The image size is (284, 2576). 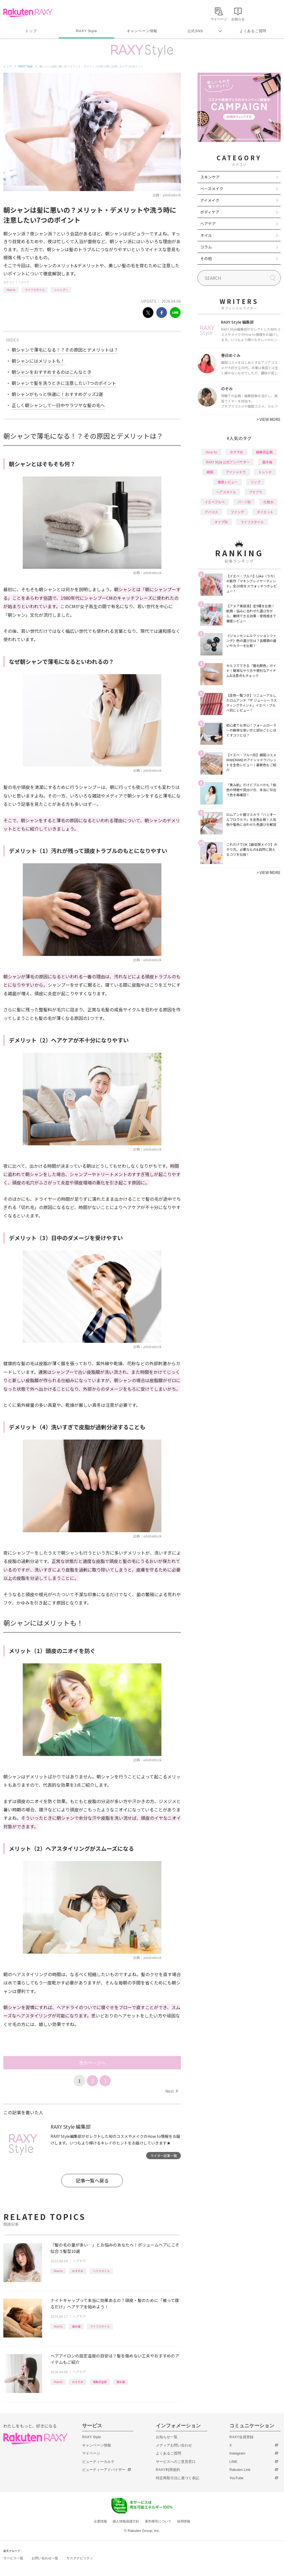 What do you see at coordinates (27, 12) in the screenshot?
I see `Rakuten RAXY` at bounding box center [27, 12].